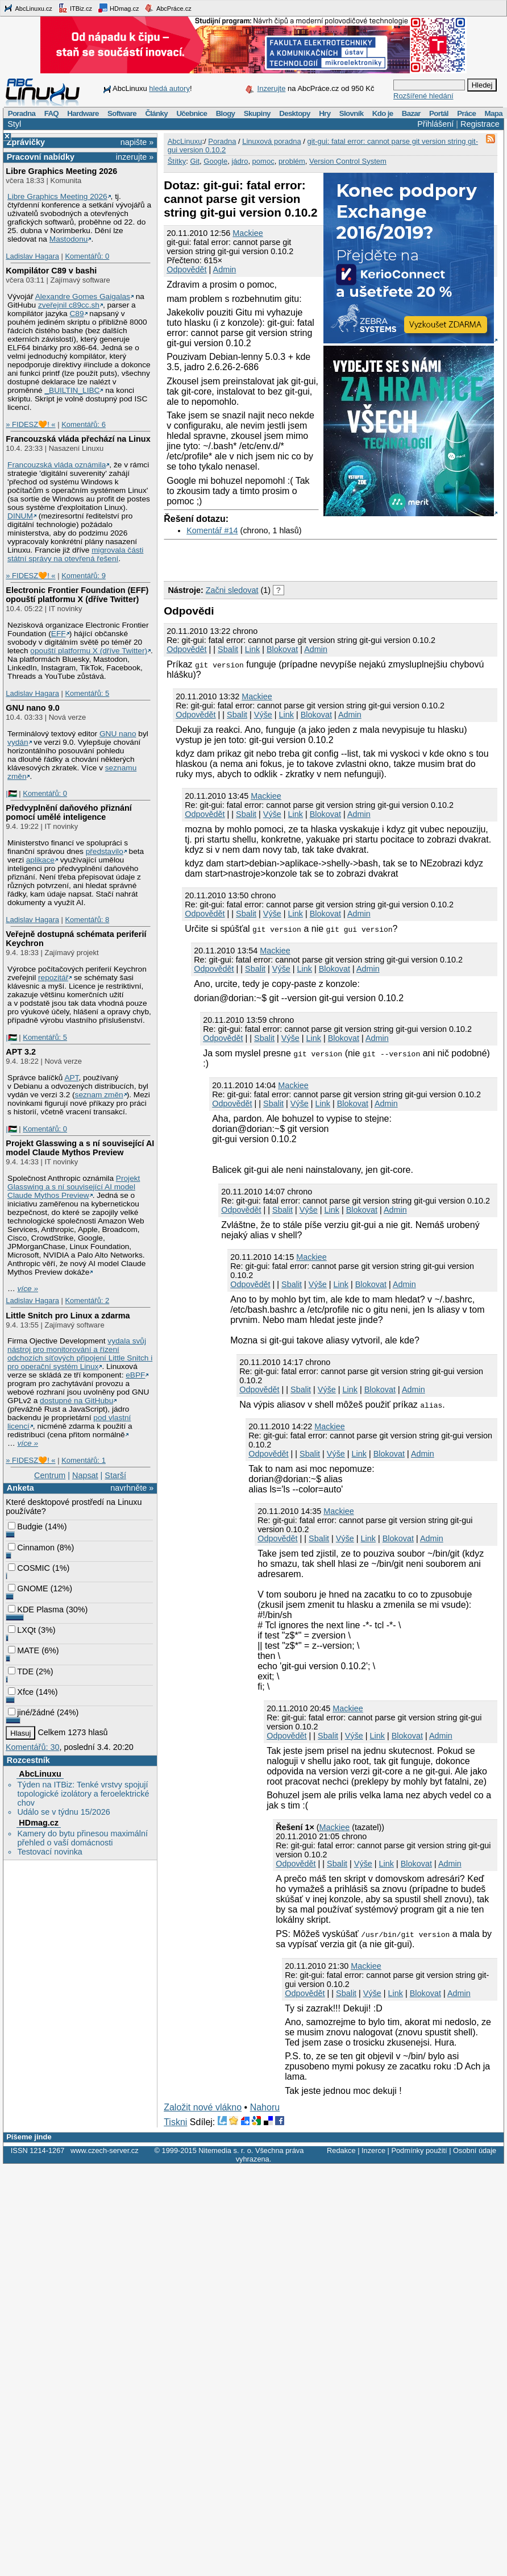  I want to click on Styl, so click(14, 123).